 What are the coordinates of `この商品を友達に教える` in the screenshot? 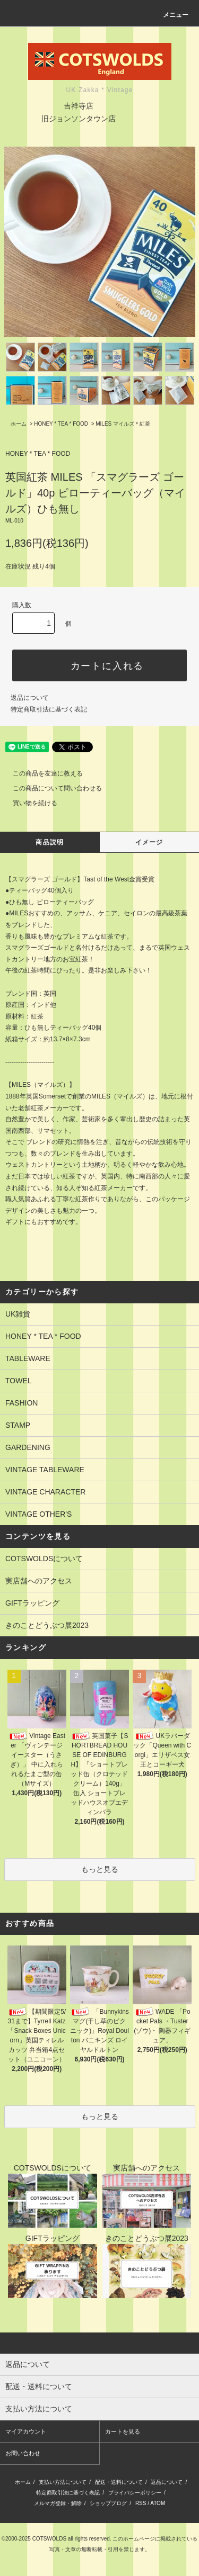 It's located at (41, 773).